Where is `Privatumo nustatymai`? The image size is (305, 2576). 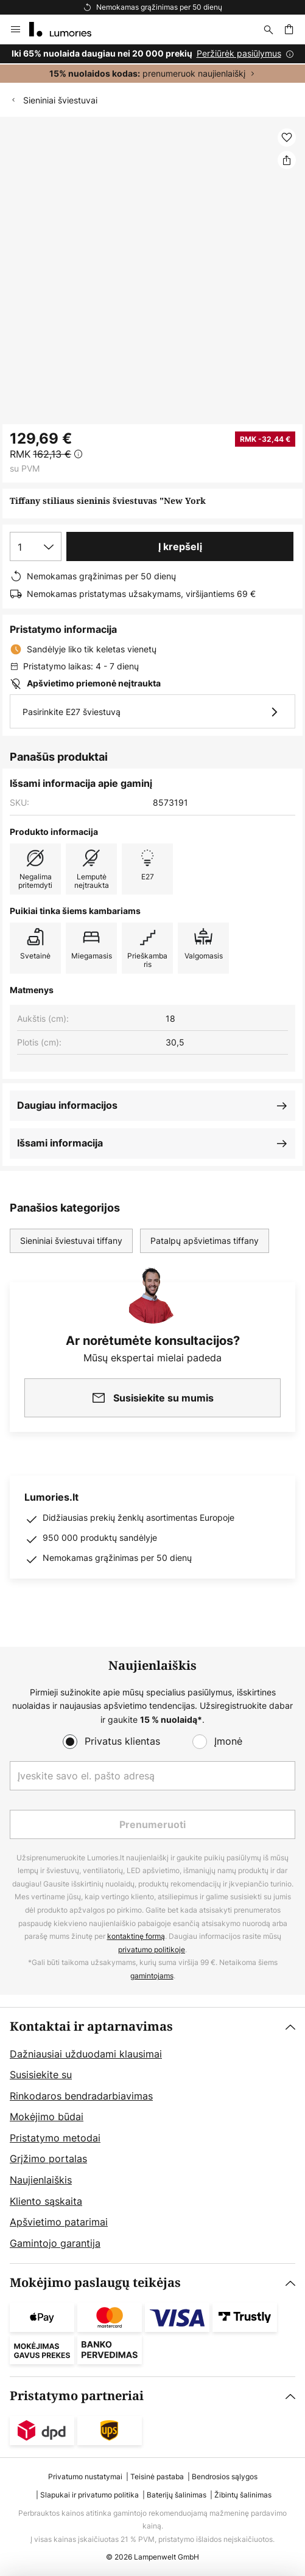
Privatumo nustatymai is located at coordinates (85, 2476).